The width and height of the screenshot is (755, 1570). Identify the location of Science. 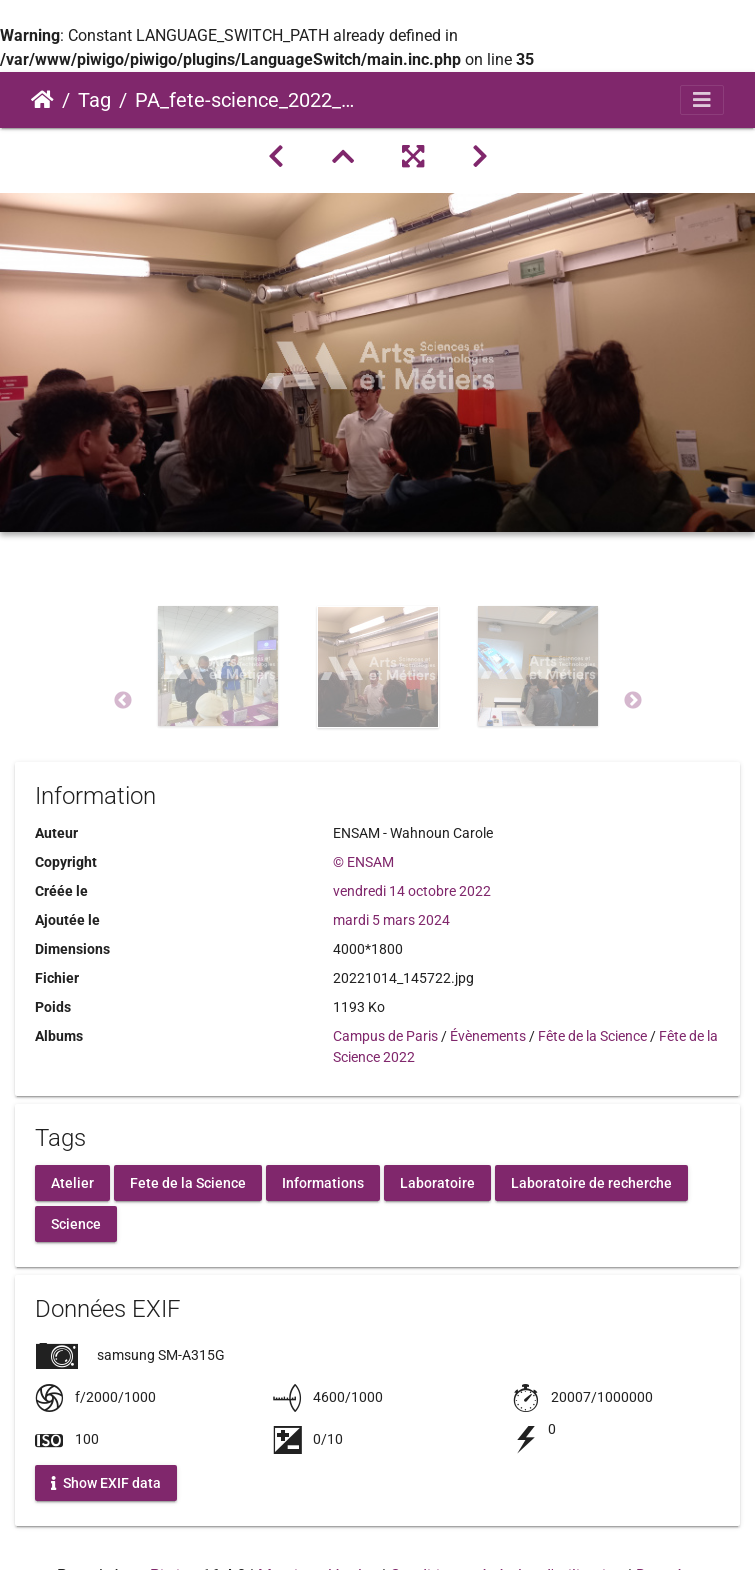
(76, 1223).